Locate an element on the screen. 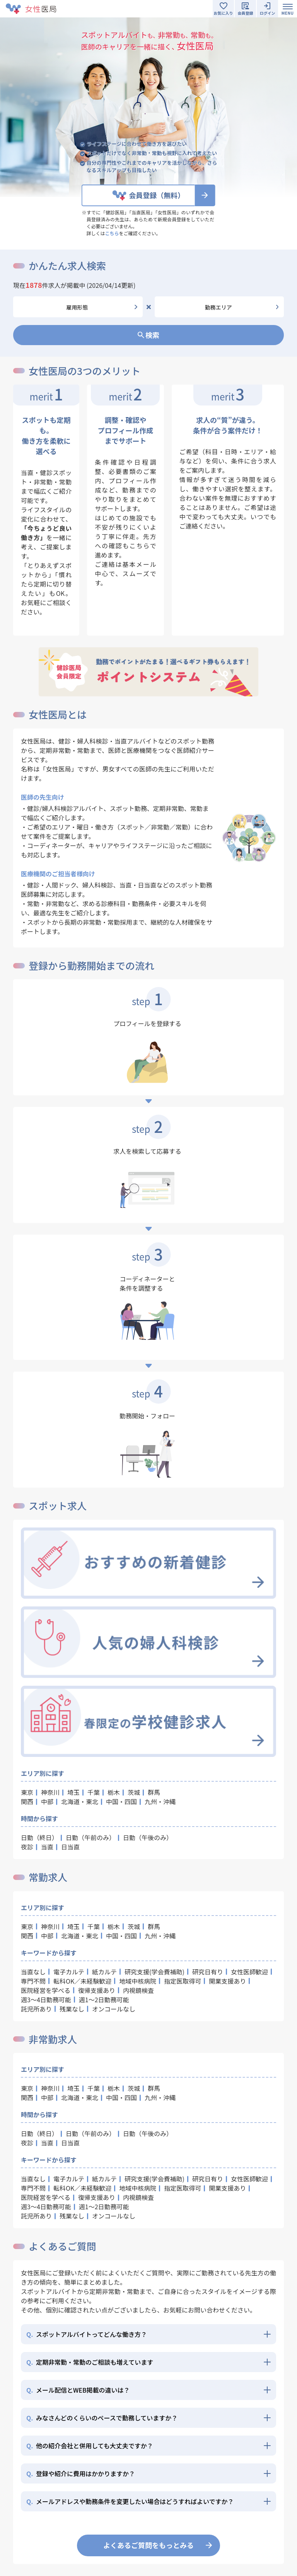 Image resolution: width=297 pixels, height=2576 pixels. 神奈川 is located at coordinates (50, 1792).